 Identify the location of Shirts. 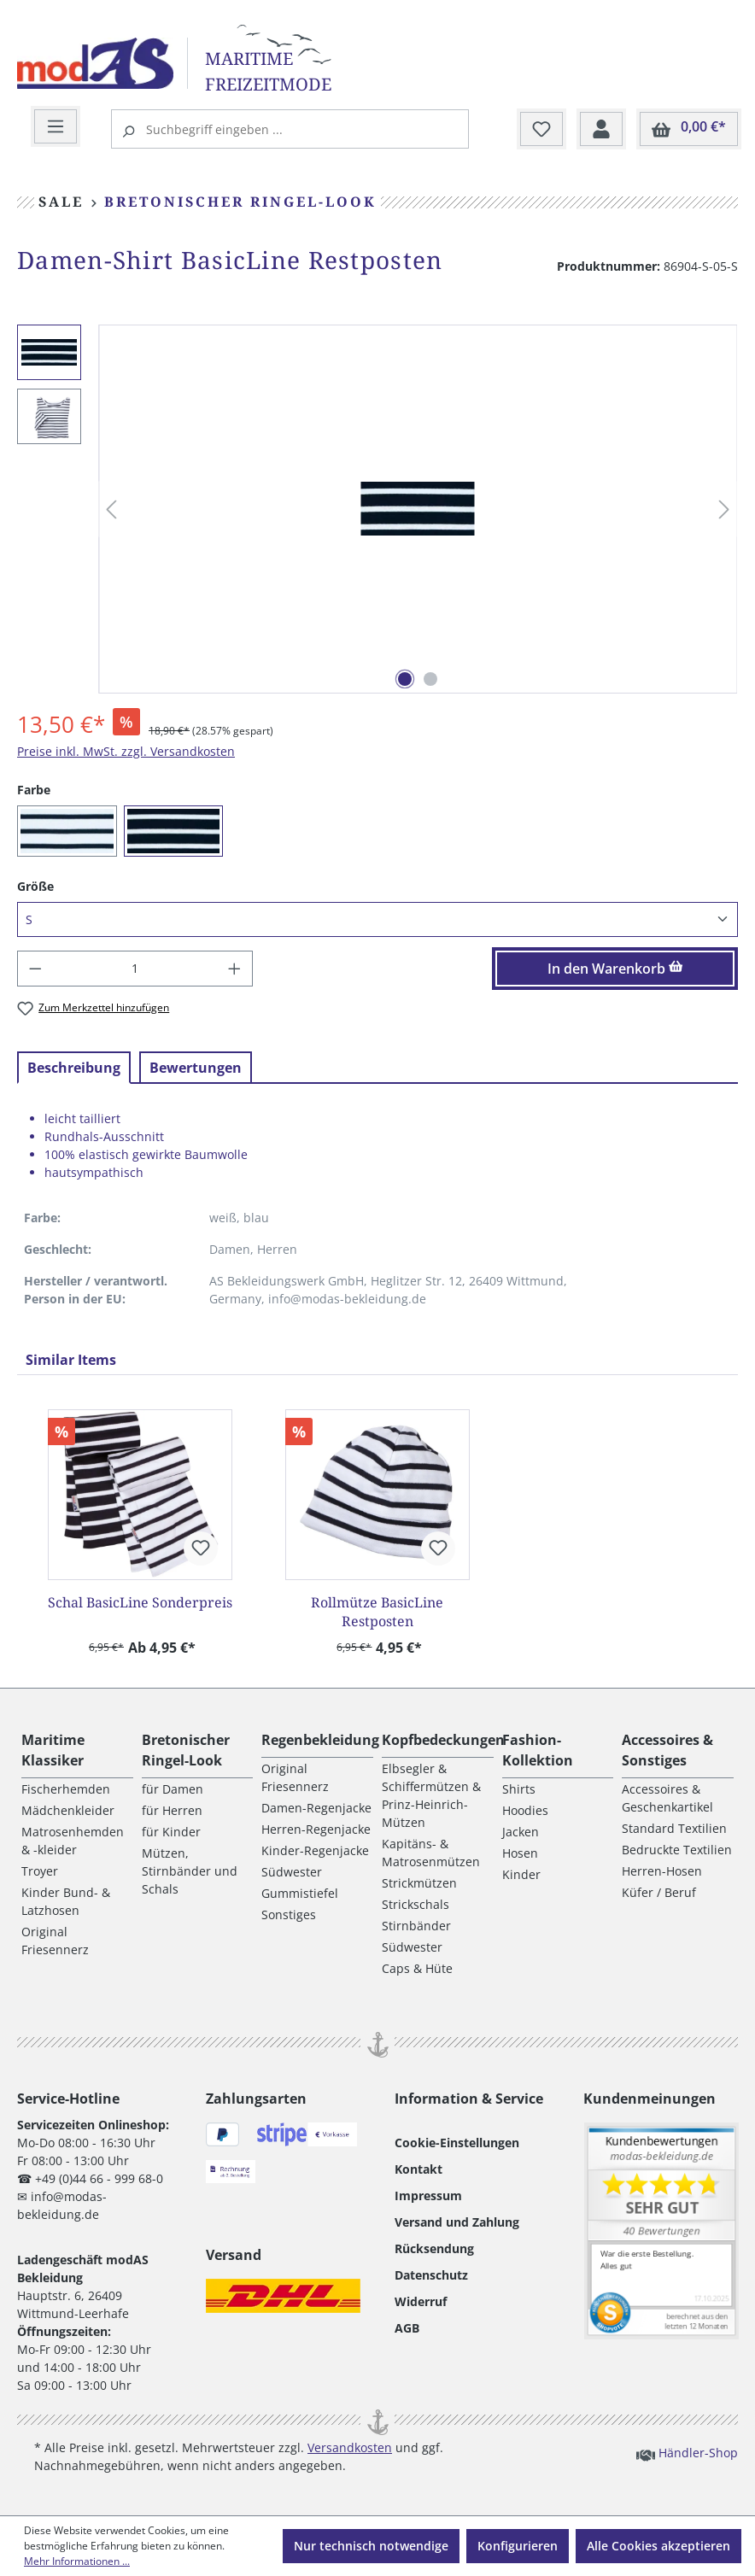
(519, 1789).